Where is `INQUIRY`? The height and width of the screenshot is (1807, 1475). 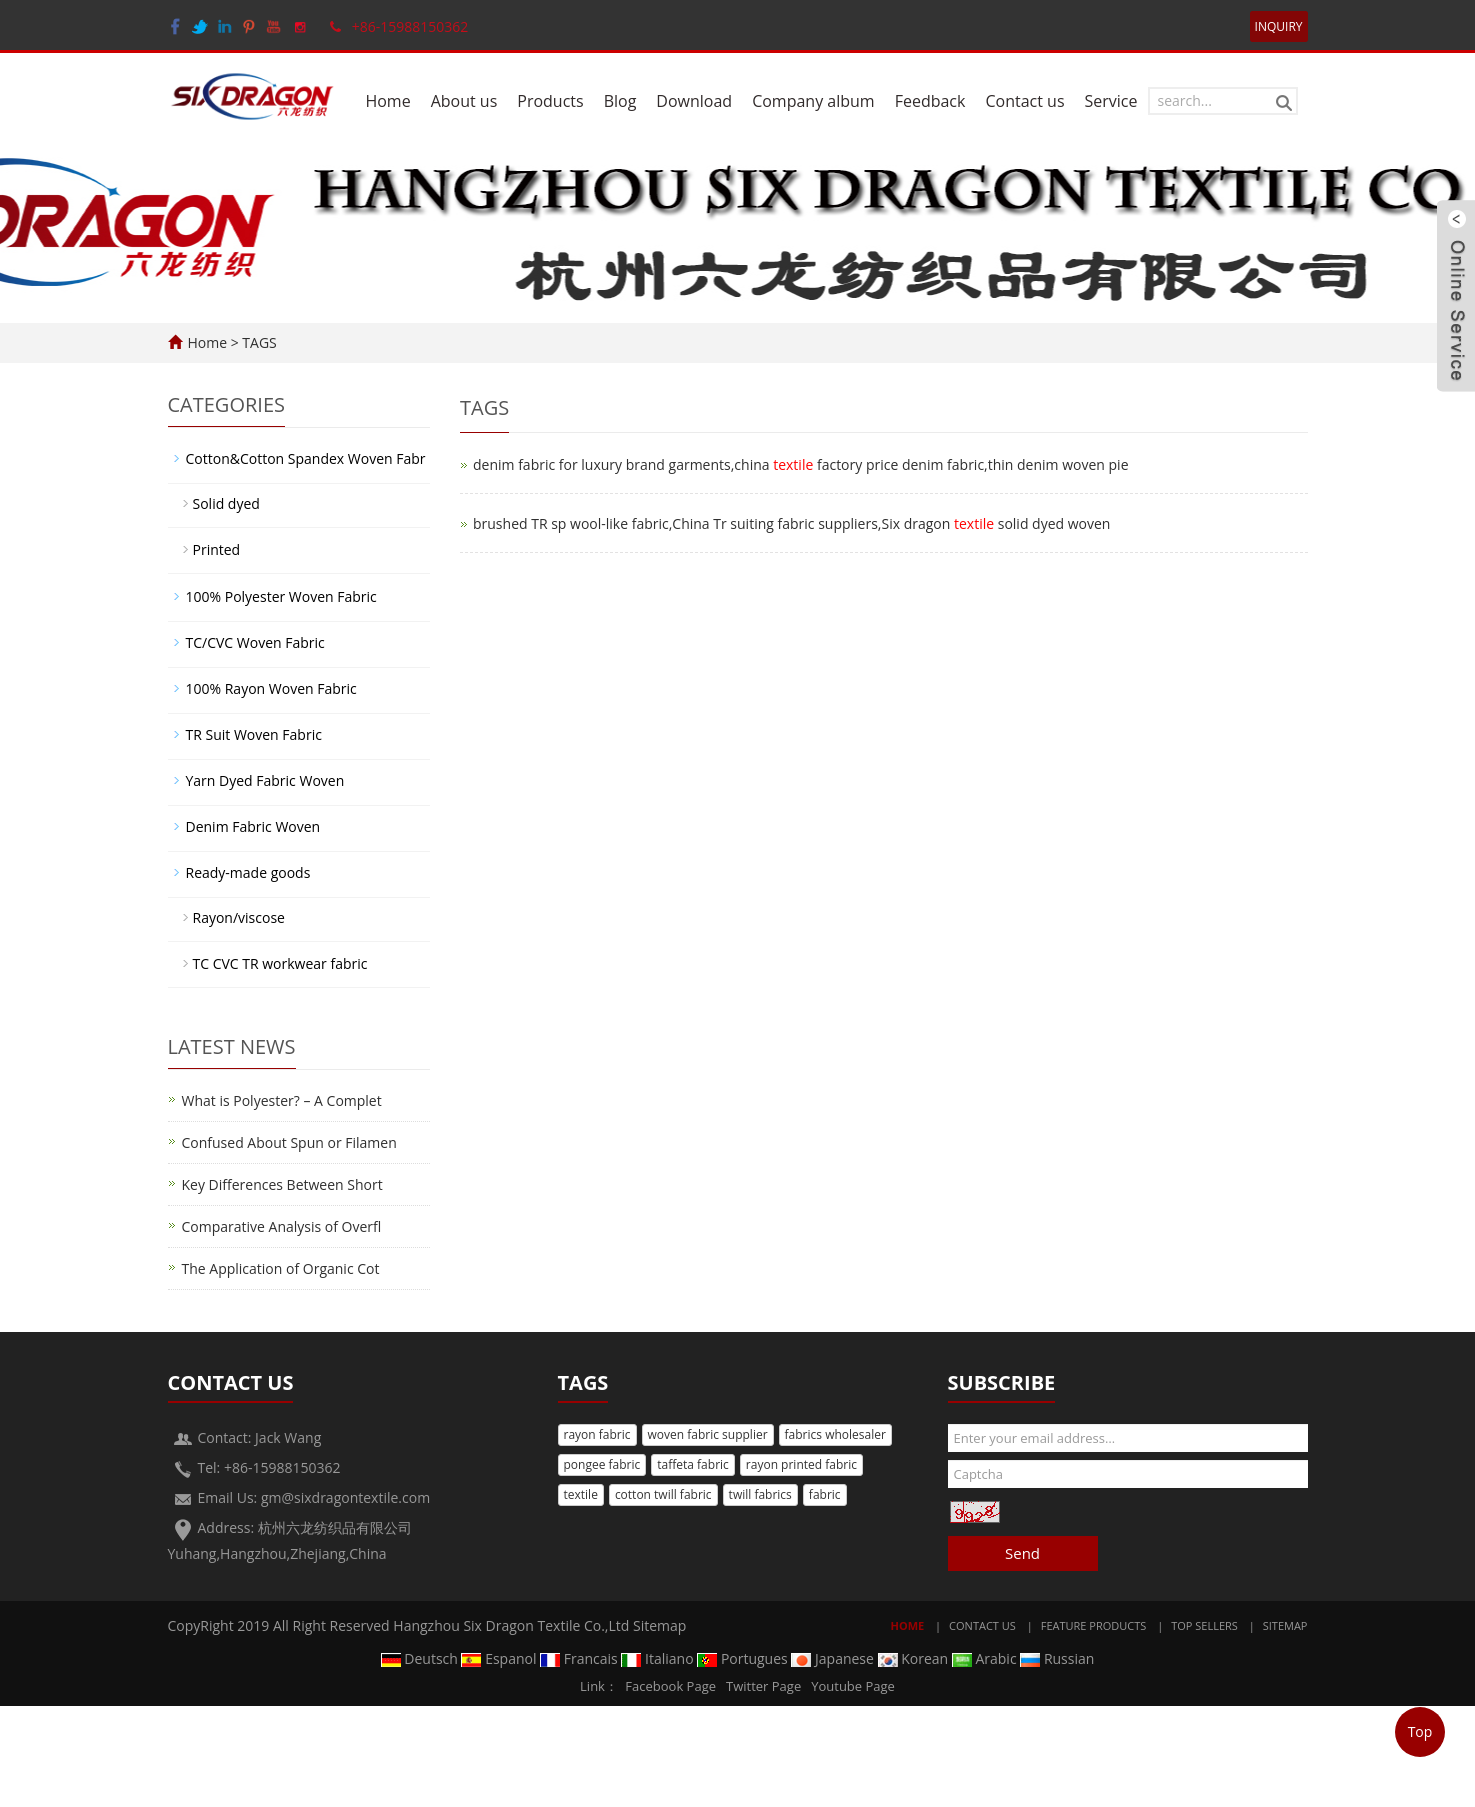
INQUIRY is located at coordinates (1279, 26).